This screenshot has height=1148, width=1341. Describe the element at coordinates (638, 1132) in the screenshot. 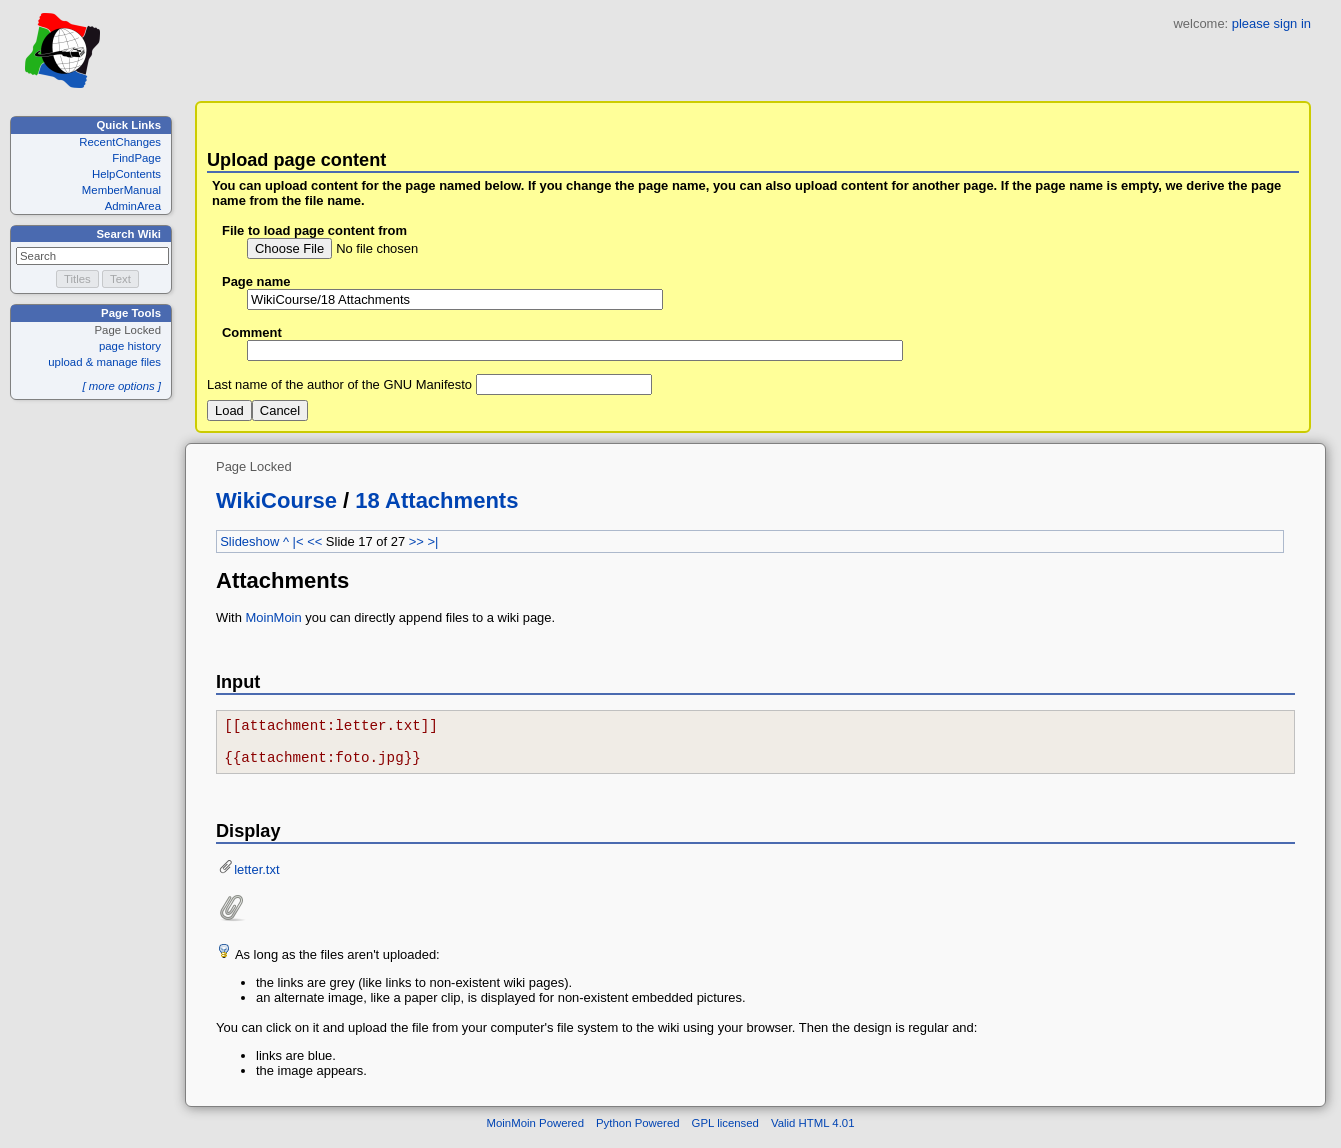

I see `Python Powered` at that location.